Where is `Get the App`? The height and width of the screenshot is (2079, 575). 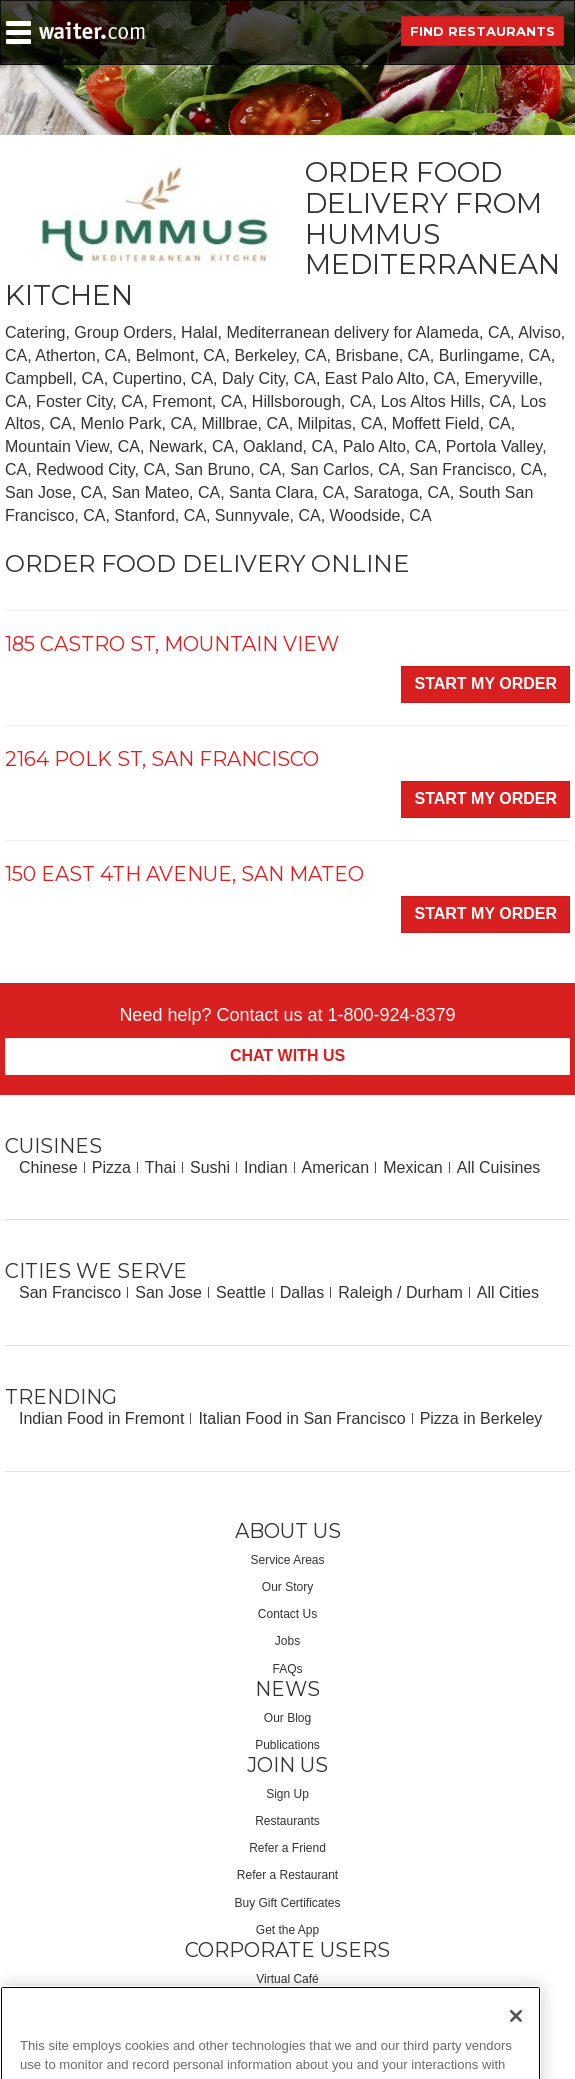
Get the App is located at coordinates (287, 1930).